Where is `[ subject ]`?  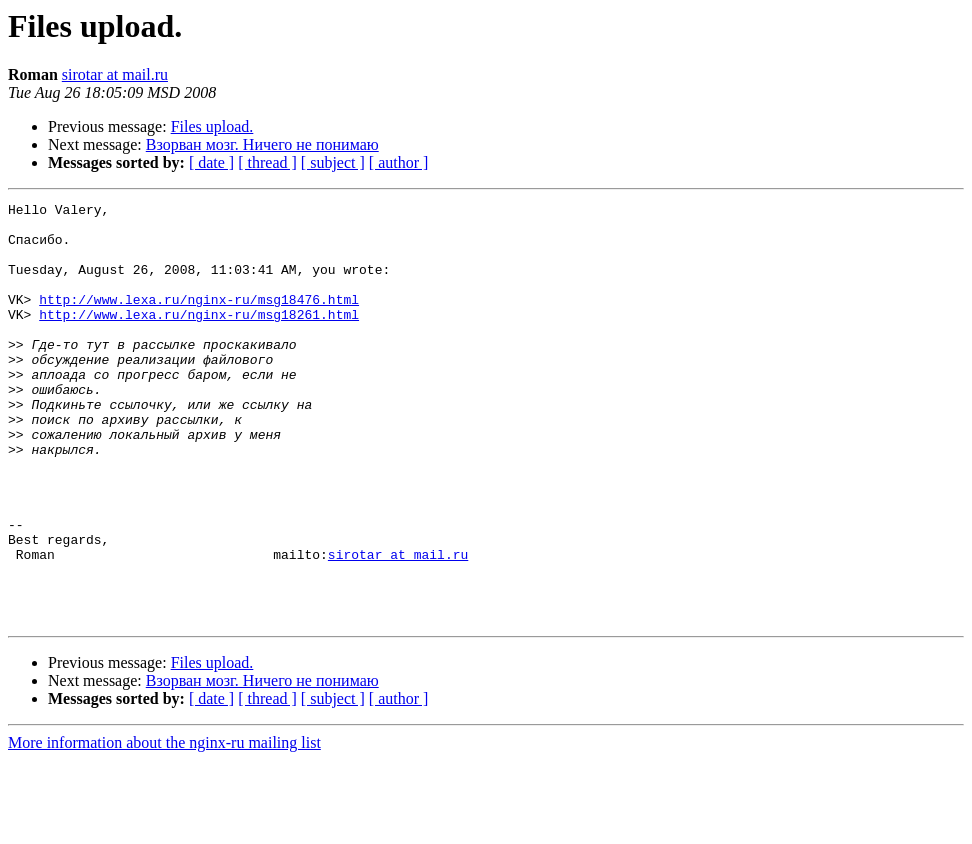 [ subject ] is located at coordinates (333, 162).